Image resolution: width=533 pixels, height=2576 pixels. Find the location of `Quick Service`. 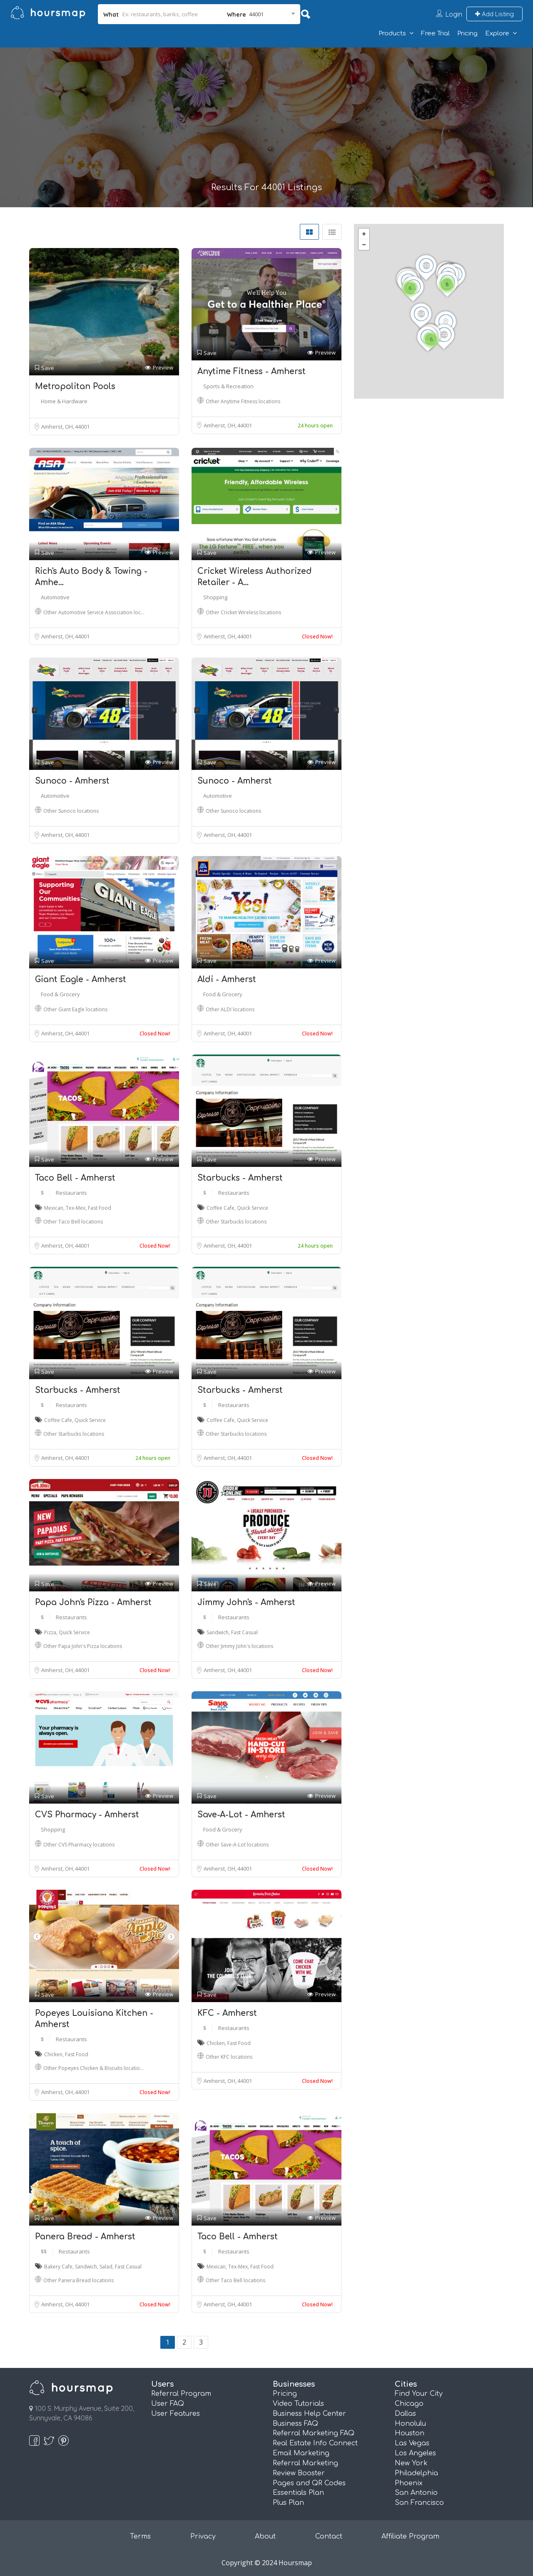

Quick Service is located at coordinates (252, 1207).